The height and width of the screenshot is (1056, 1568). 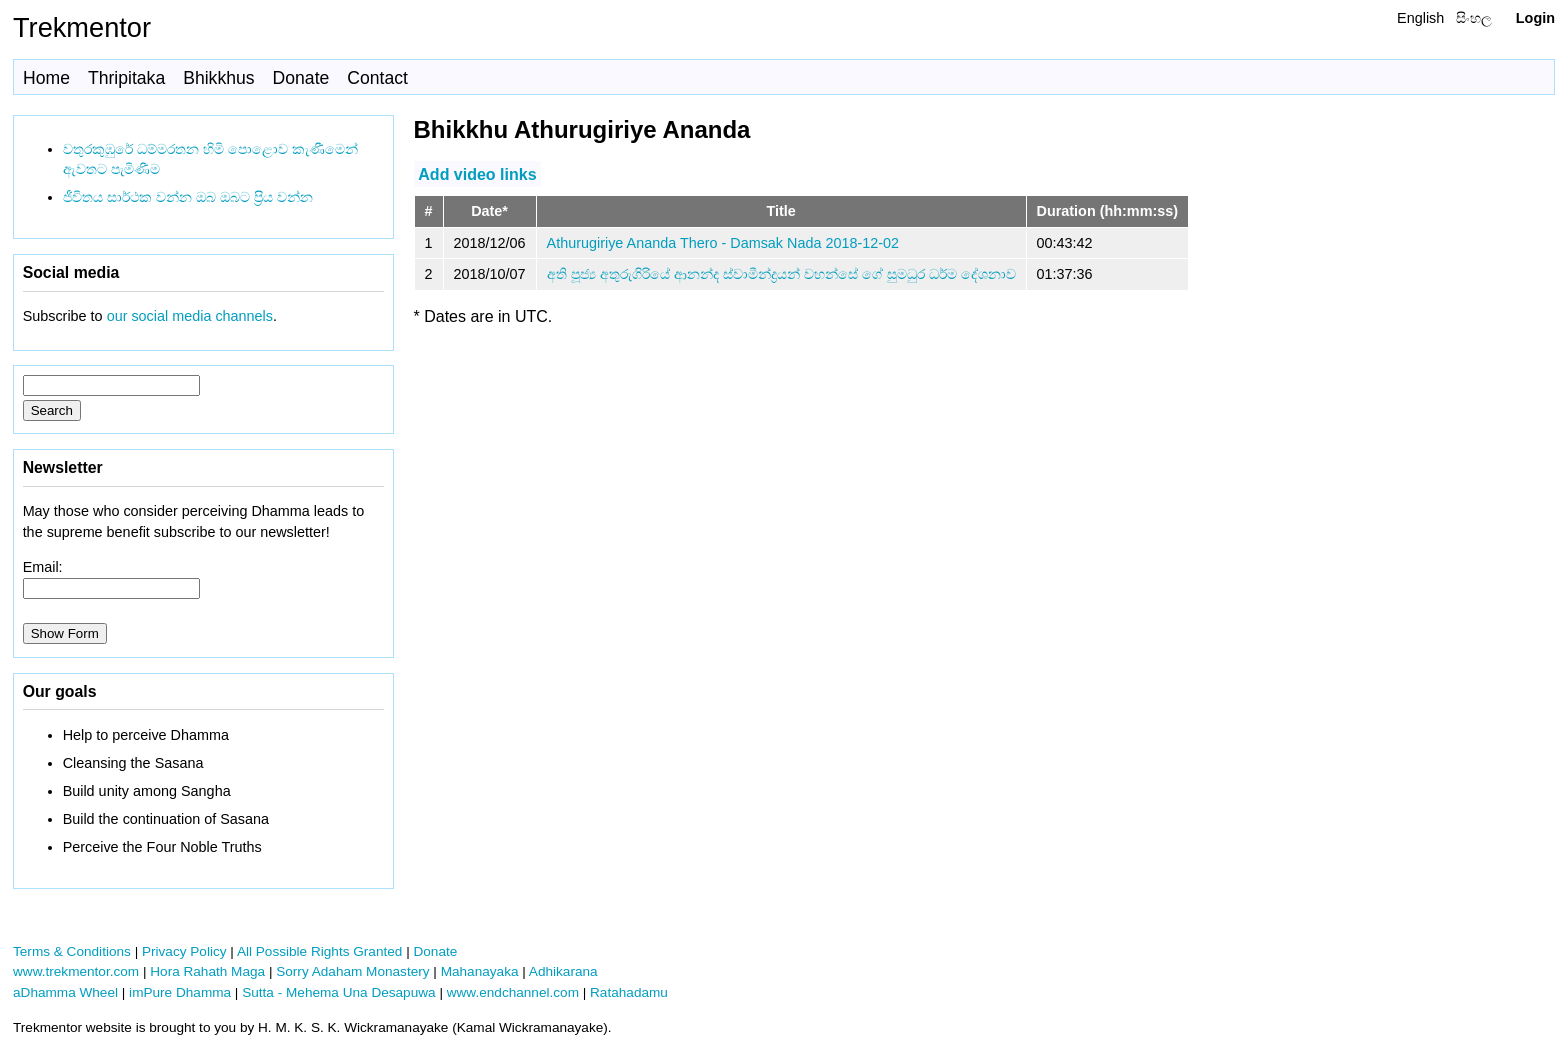 I want to click on Mahanayaka, so click(x=480, y=971).